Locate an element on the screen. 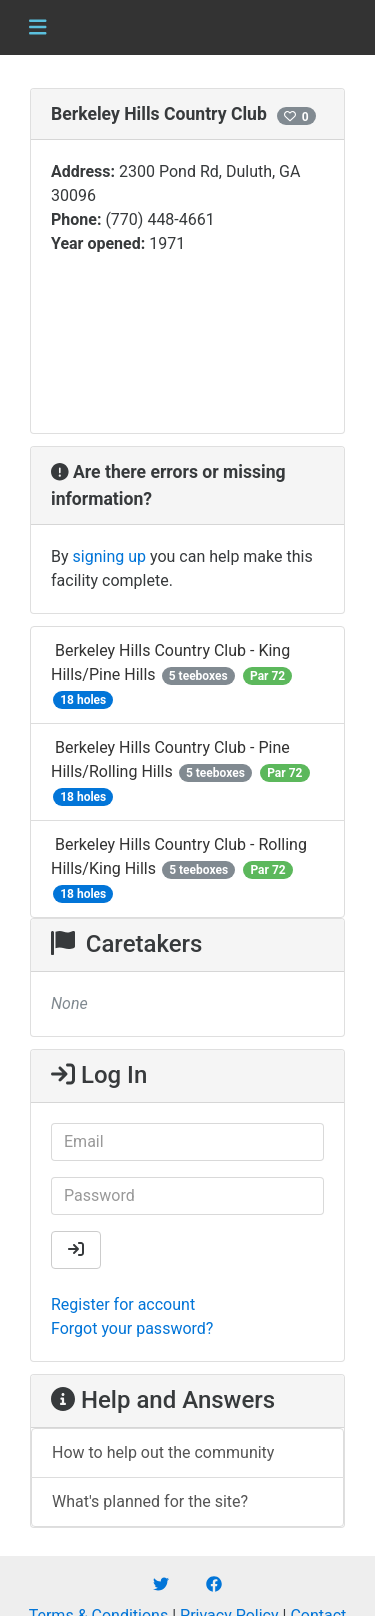 The width and height of the screenshot is (375, 1616). Forgot your password? is located at coordinates (132, 1328).